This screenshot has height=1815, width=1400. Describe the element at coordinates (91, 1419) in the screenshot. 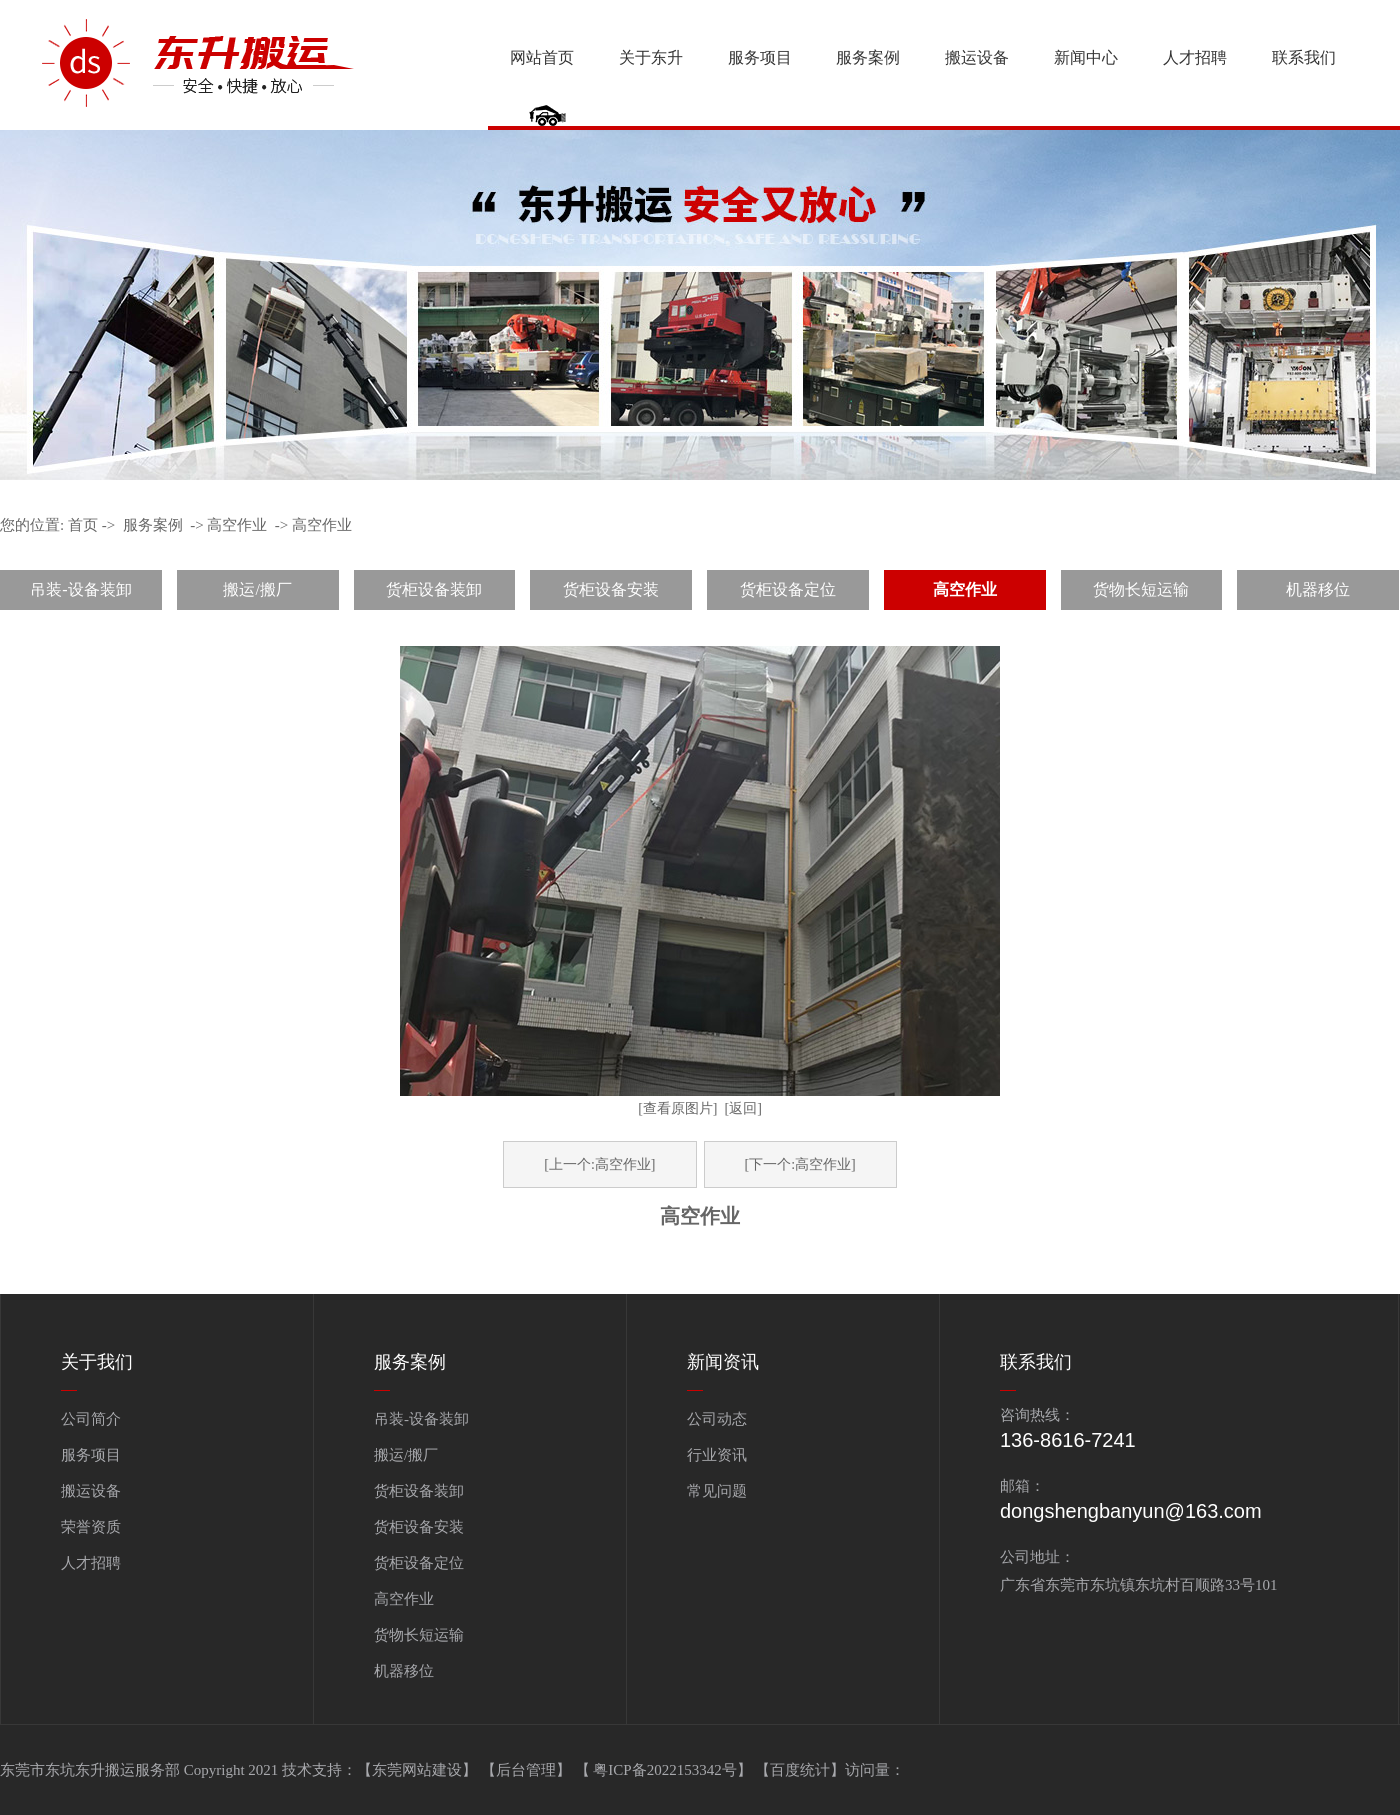

I see `公司简介` at that location.